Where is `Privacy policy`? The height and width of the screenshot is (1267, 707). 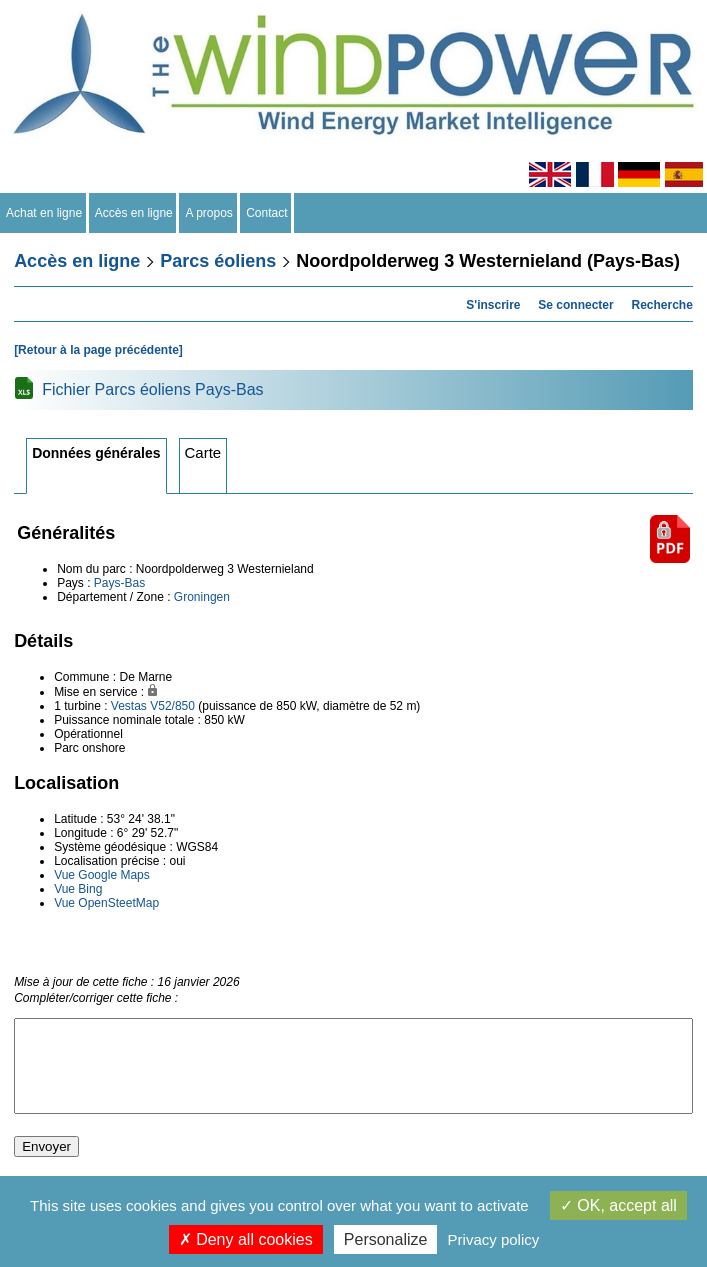
Privacy policy is located at coordinates (494, 1239).